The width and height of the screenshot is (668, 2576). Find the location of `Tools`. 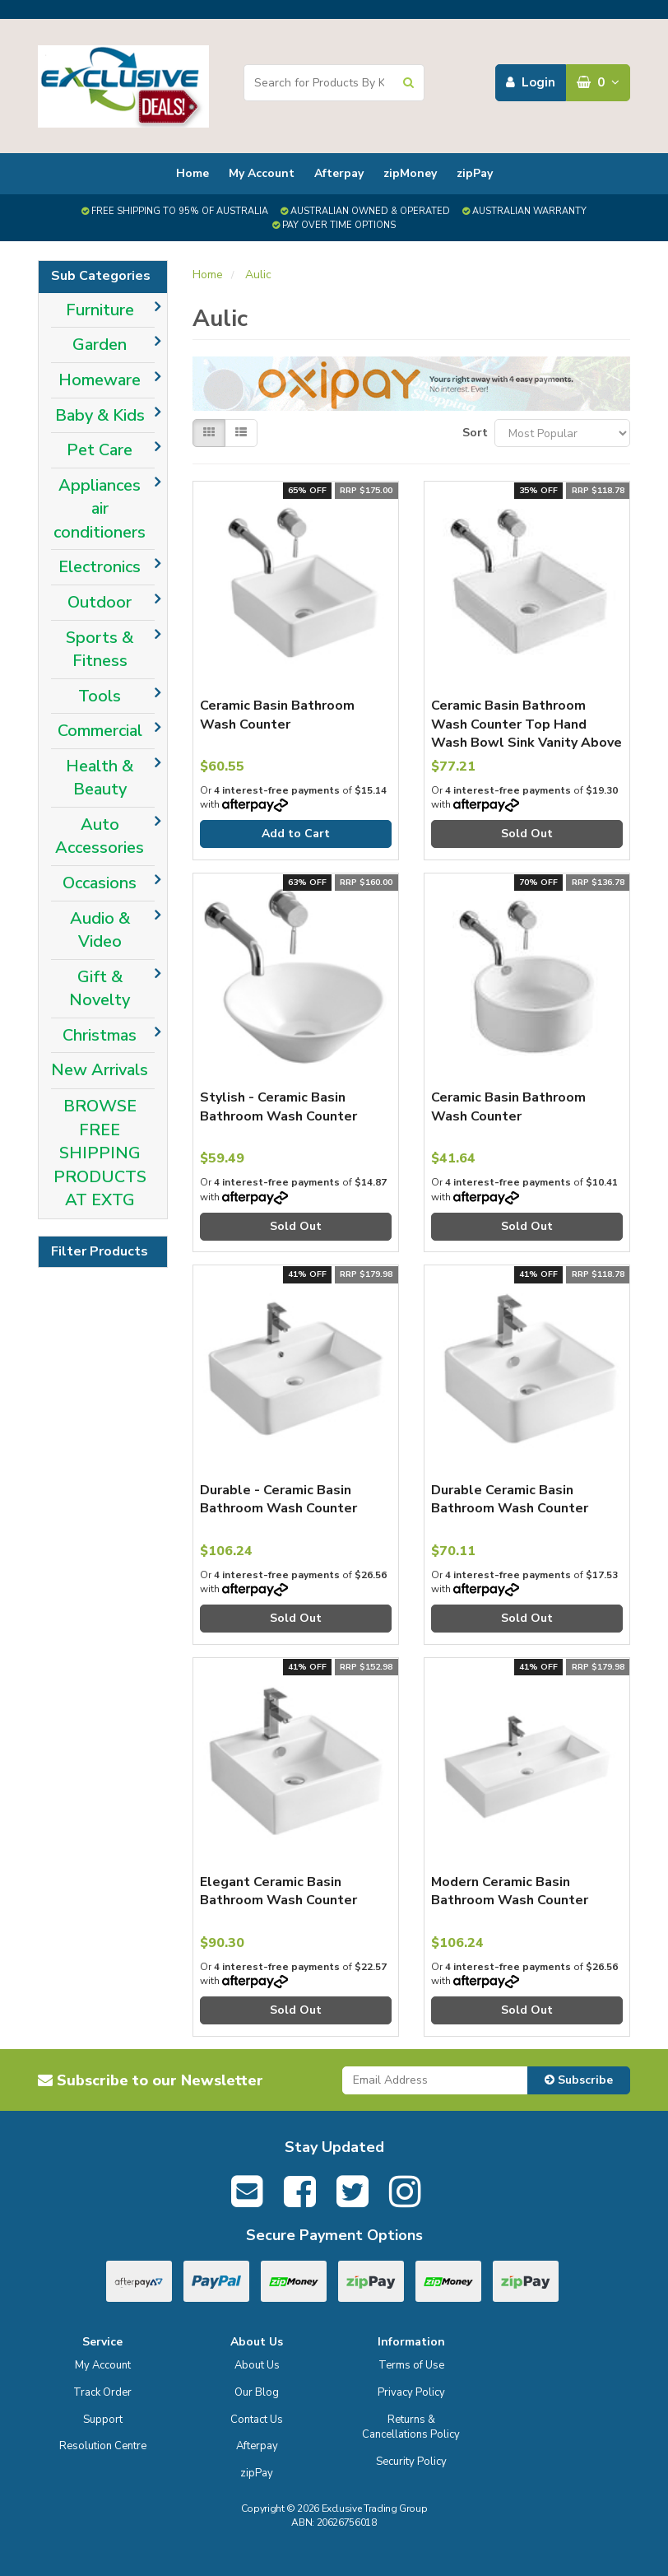

Tools is located at coordinates (99, 696).